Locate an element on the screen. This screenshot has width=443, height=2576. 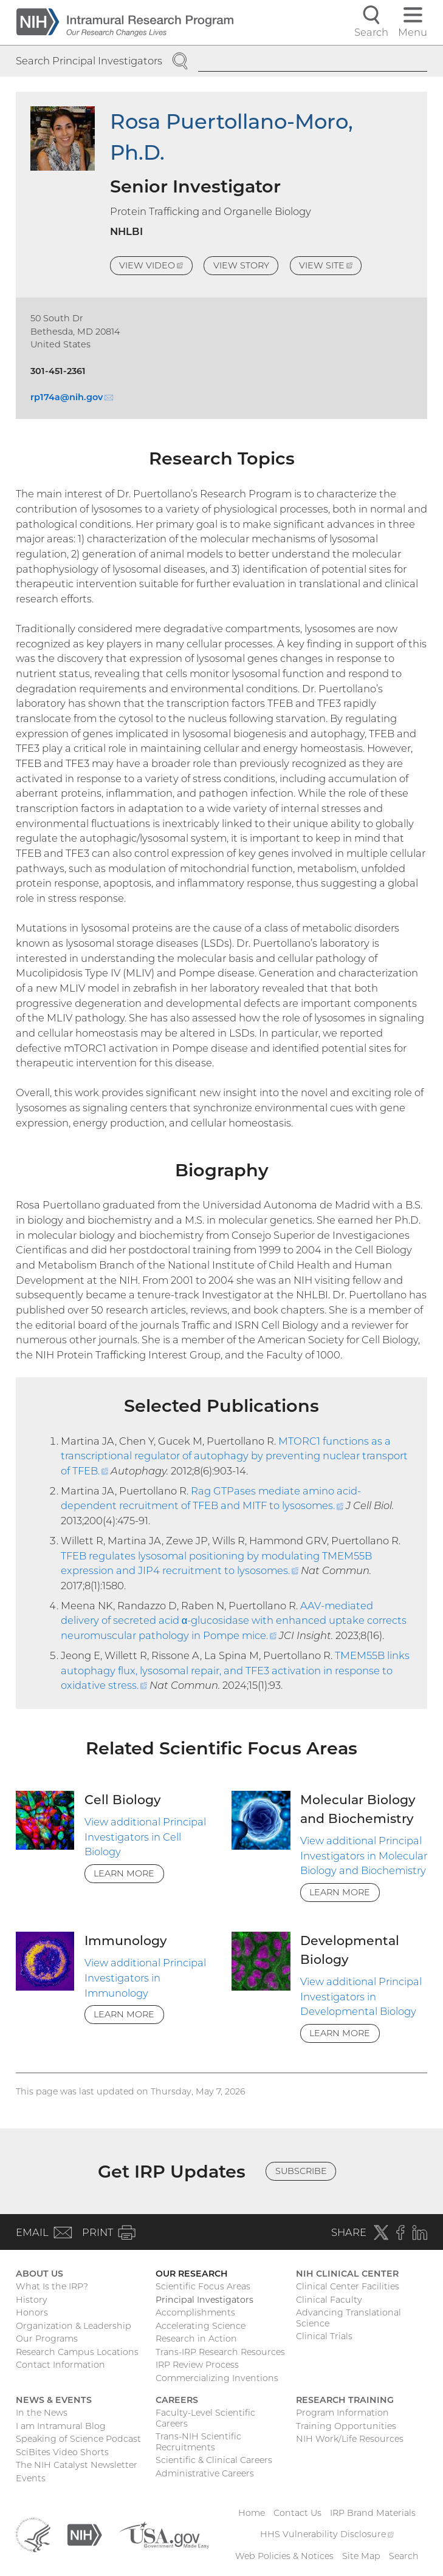
Research Campus Locations is located at coordinates (77, 2351).